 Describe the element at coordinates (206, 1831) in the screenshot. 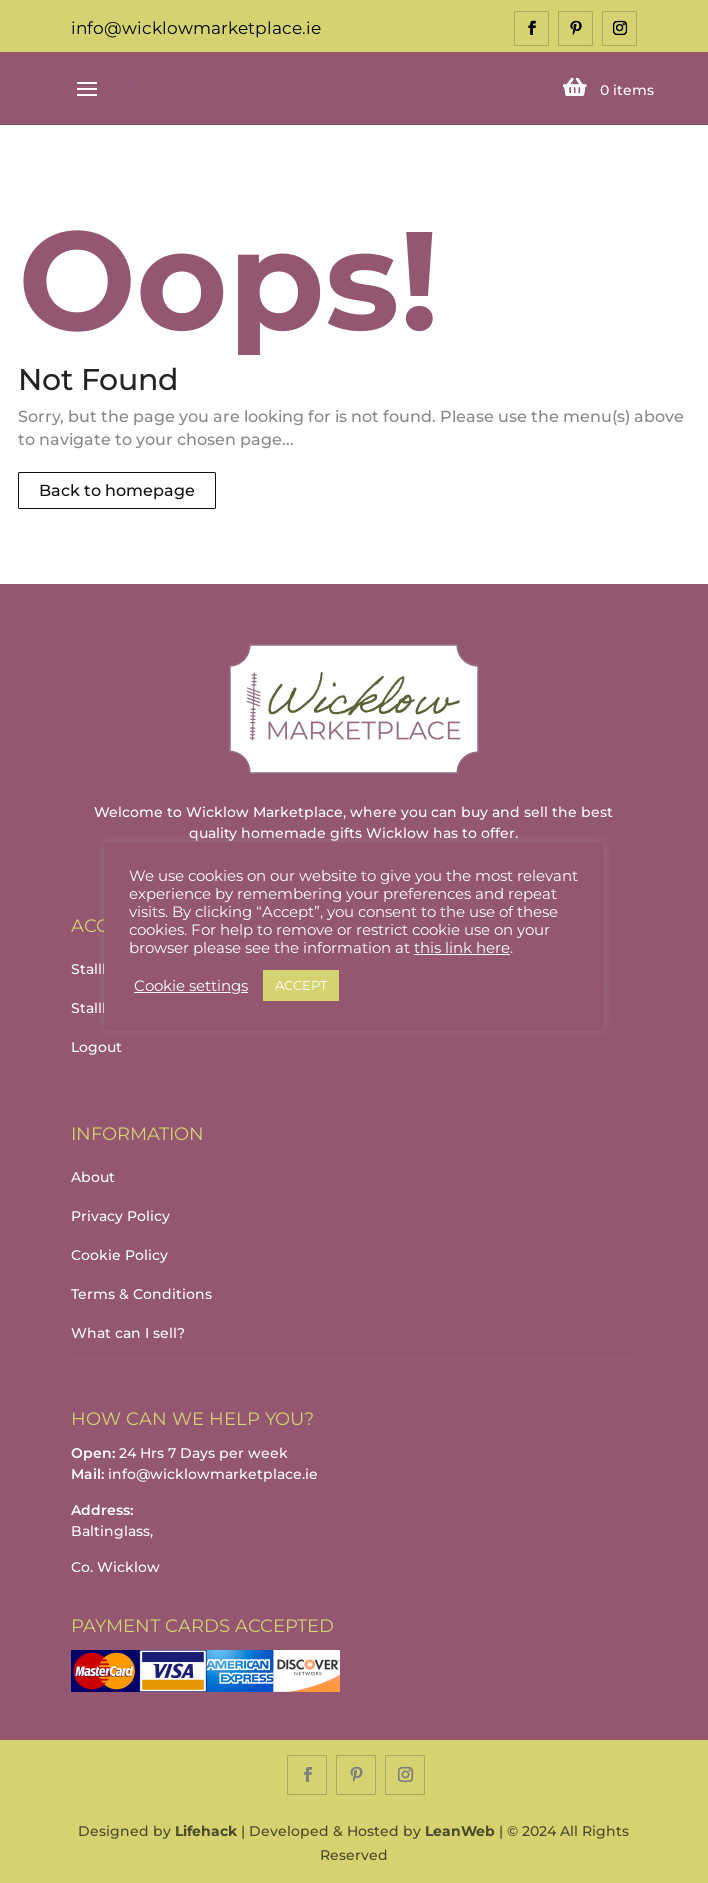

I see `Lifehack` at that location.